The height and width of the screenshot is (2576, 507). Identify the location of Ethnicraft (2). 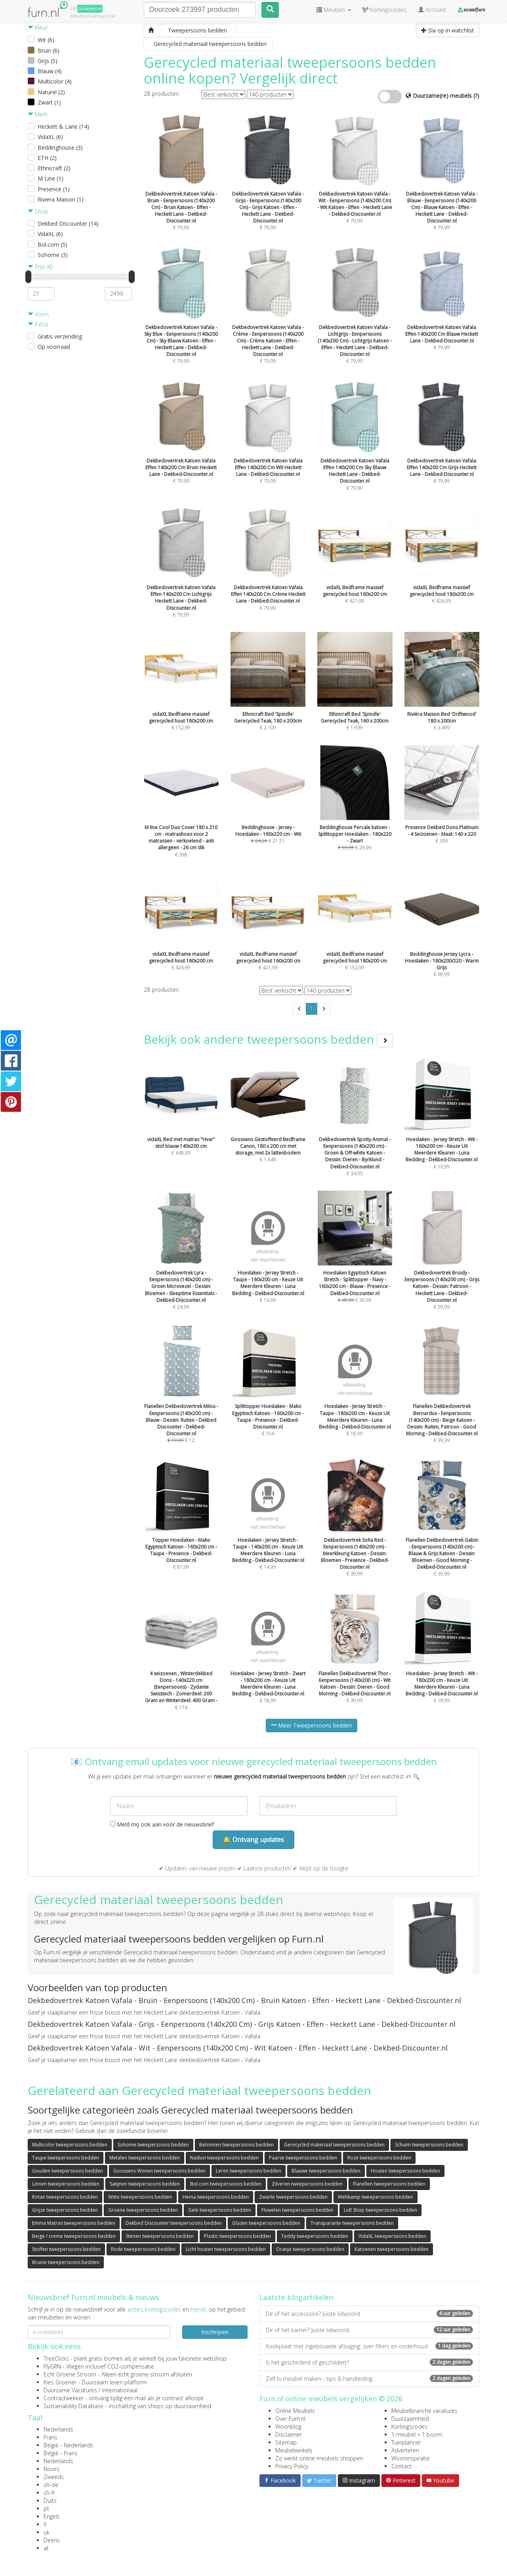
(54, 168).